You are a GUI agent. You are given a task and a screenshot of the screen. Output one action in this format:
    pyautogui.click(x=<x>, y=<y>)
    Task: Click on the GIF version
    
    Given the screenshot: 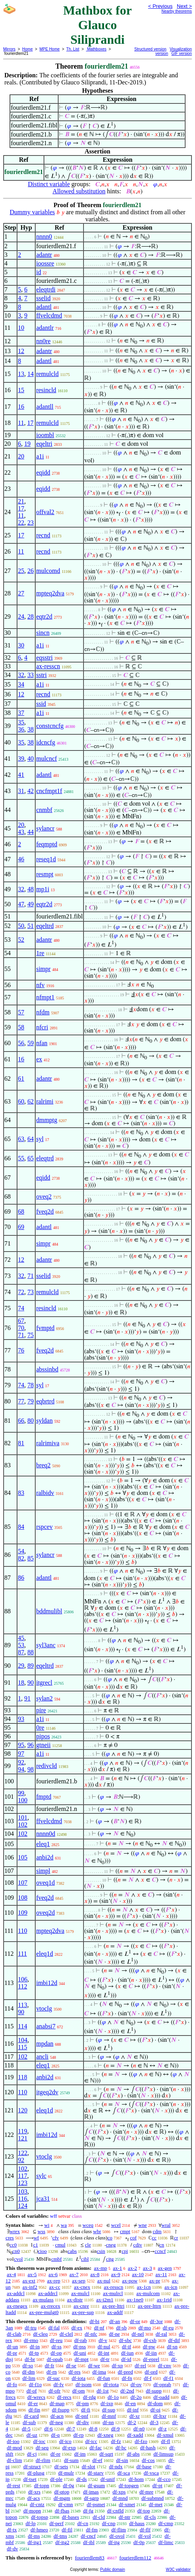 What is the action you would take?
    pyautogui.click(x=181, y=53)
    